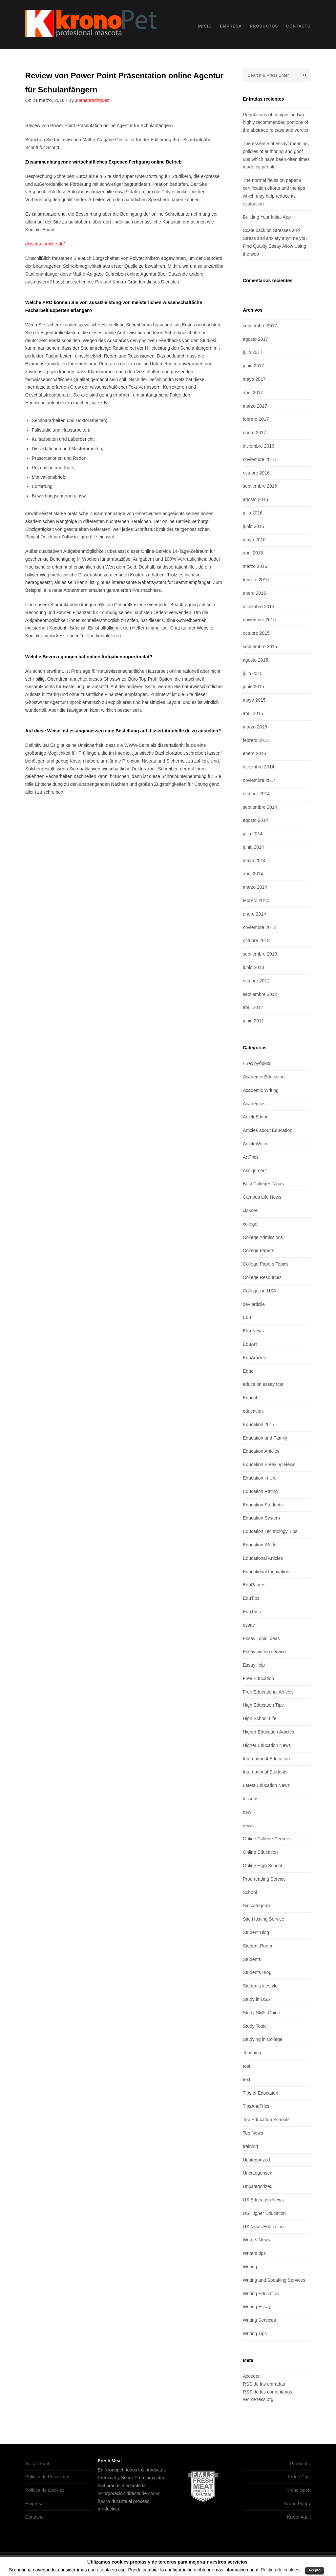 The height and width of the screenshot is (2576, 336). Describe the element at coordinates (262, 1865) in the screenshot. I see `Online High School` at that location.